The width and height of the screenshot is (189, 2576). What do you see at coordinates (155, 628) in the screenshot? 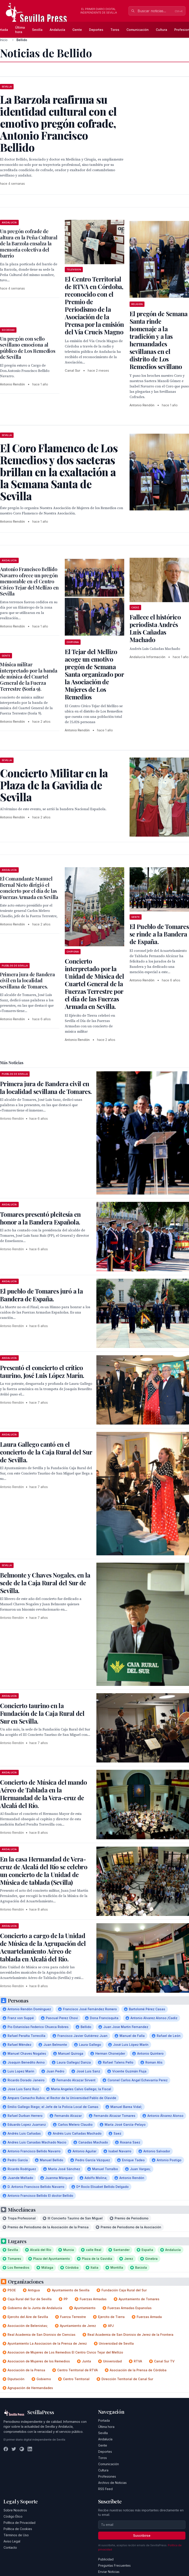
I see `Fallece el histórico periodista Andrés Luis Cañadas Machado` at bounding box center [155, 628].